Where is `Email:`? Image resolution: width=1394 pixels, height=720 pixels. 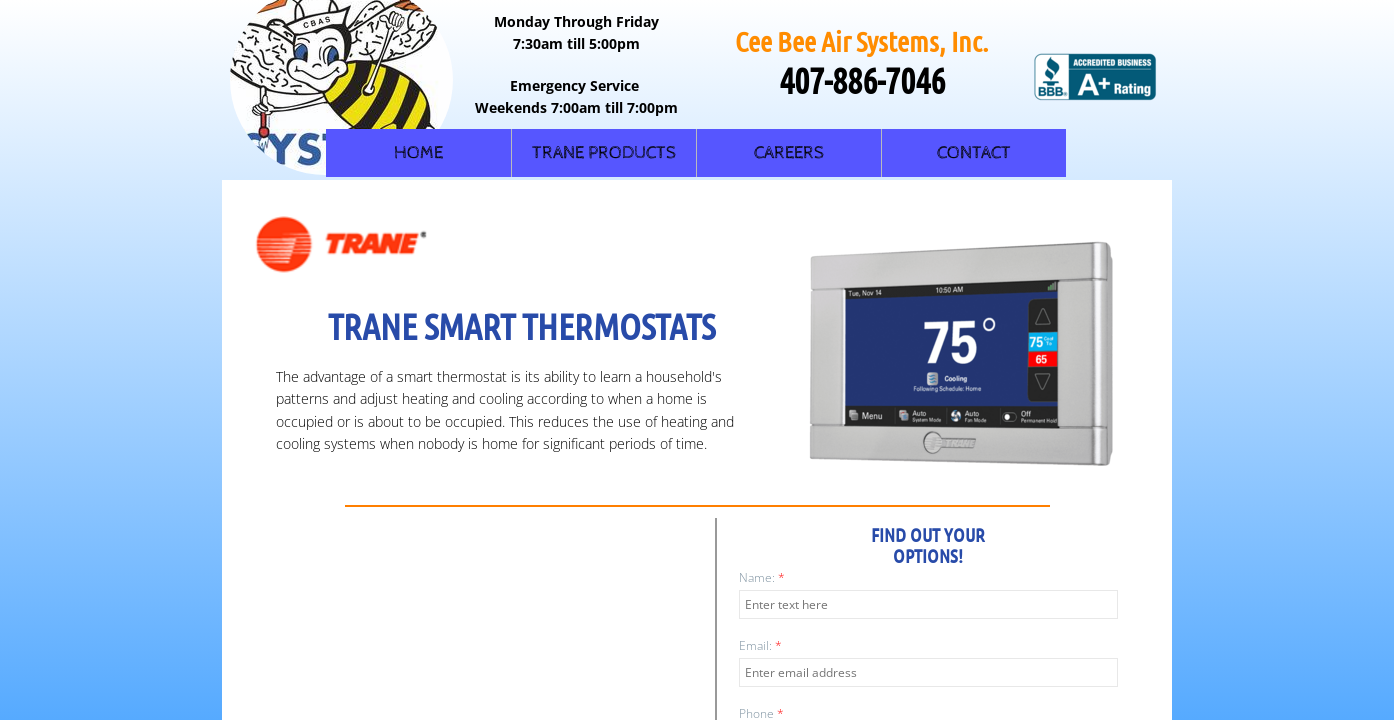 Email: is located at coordinates (760, 645).